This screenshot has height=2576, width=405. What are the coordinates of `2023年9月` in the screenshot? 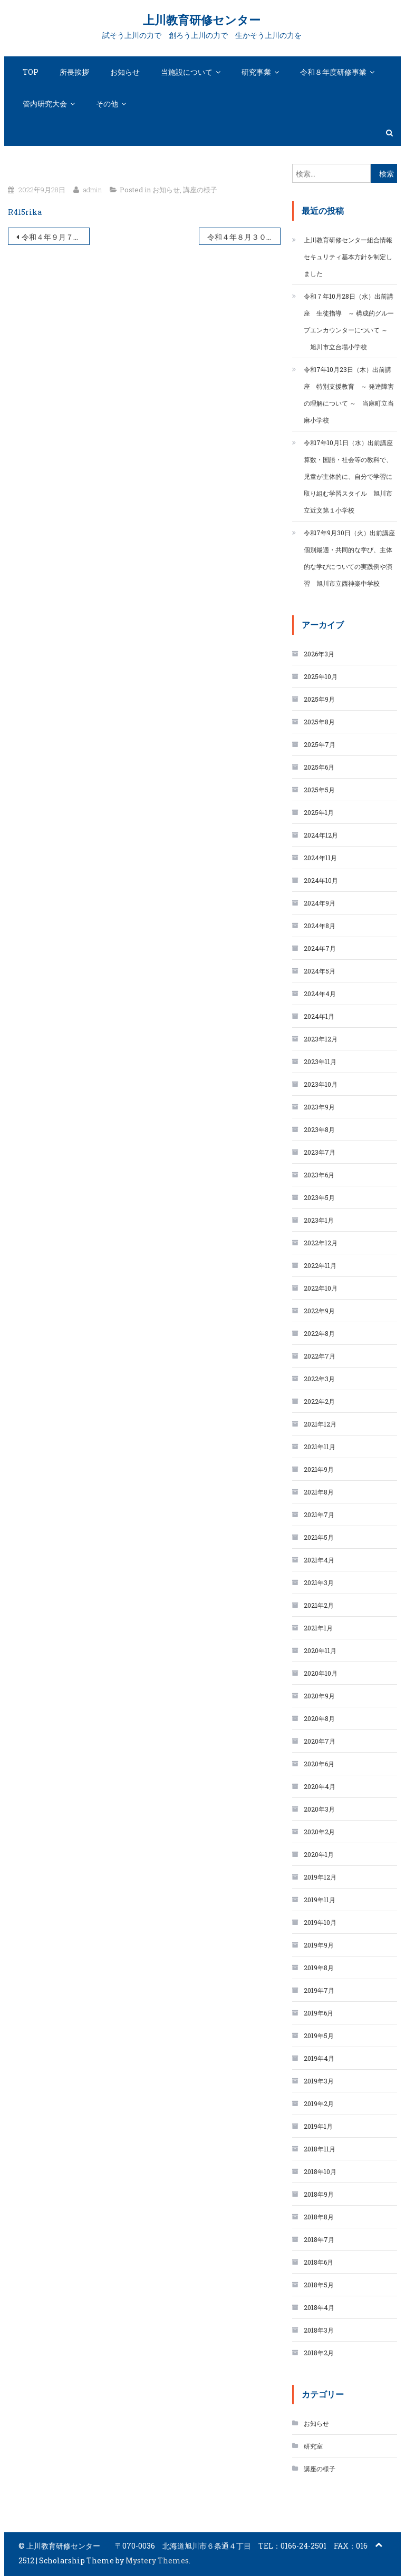 It's located at (319, 1107).